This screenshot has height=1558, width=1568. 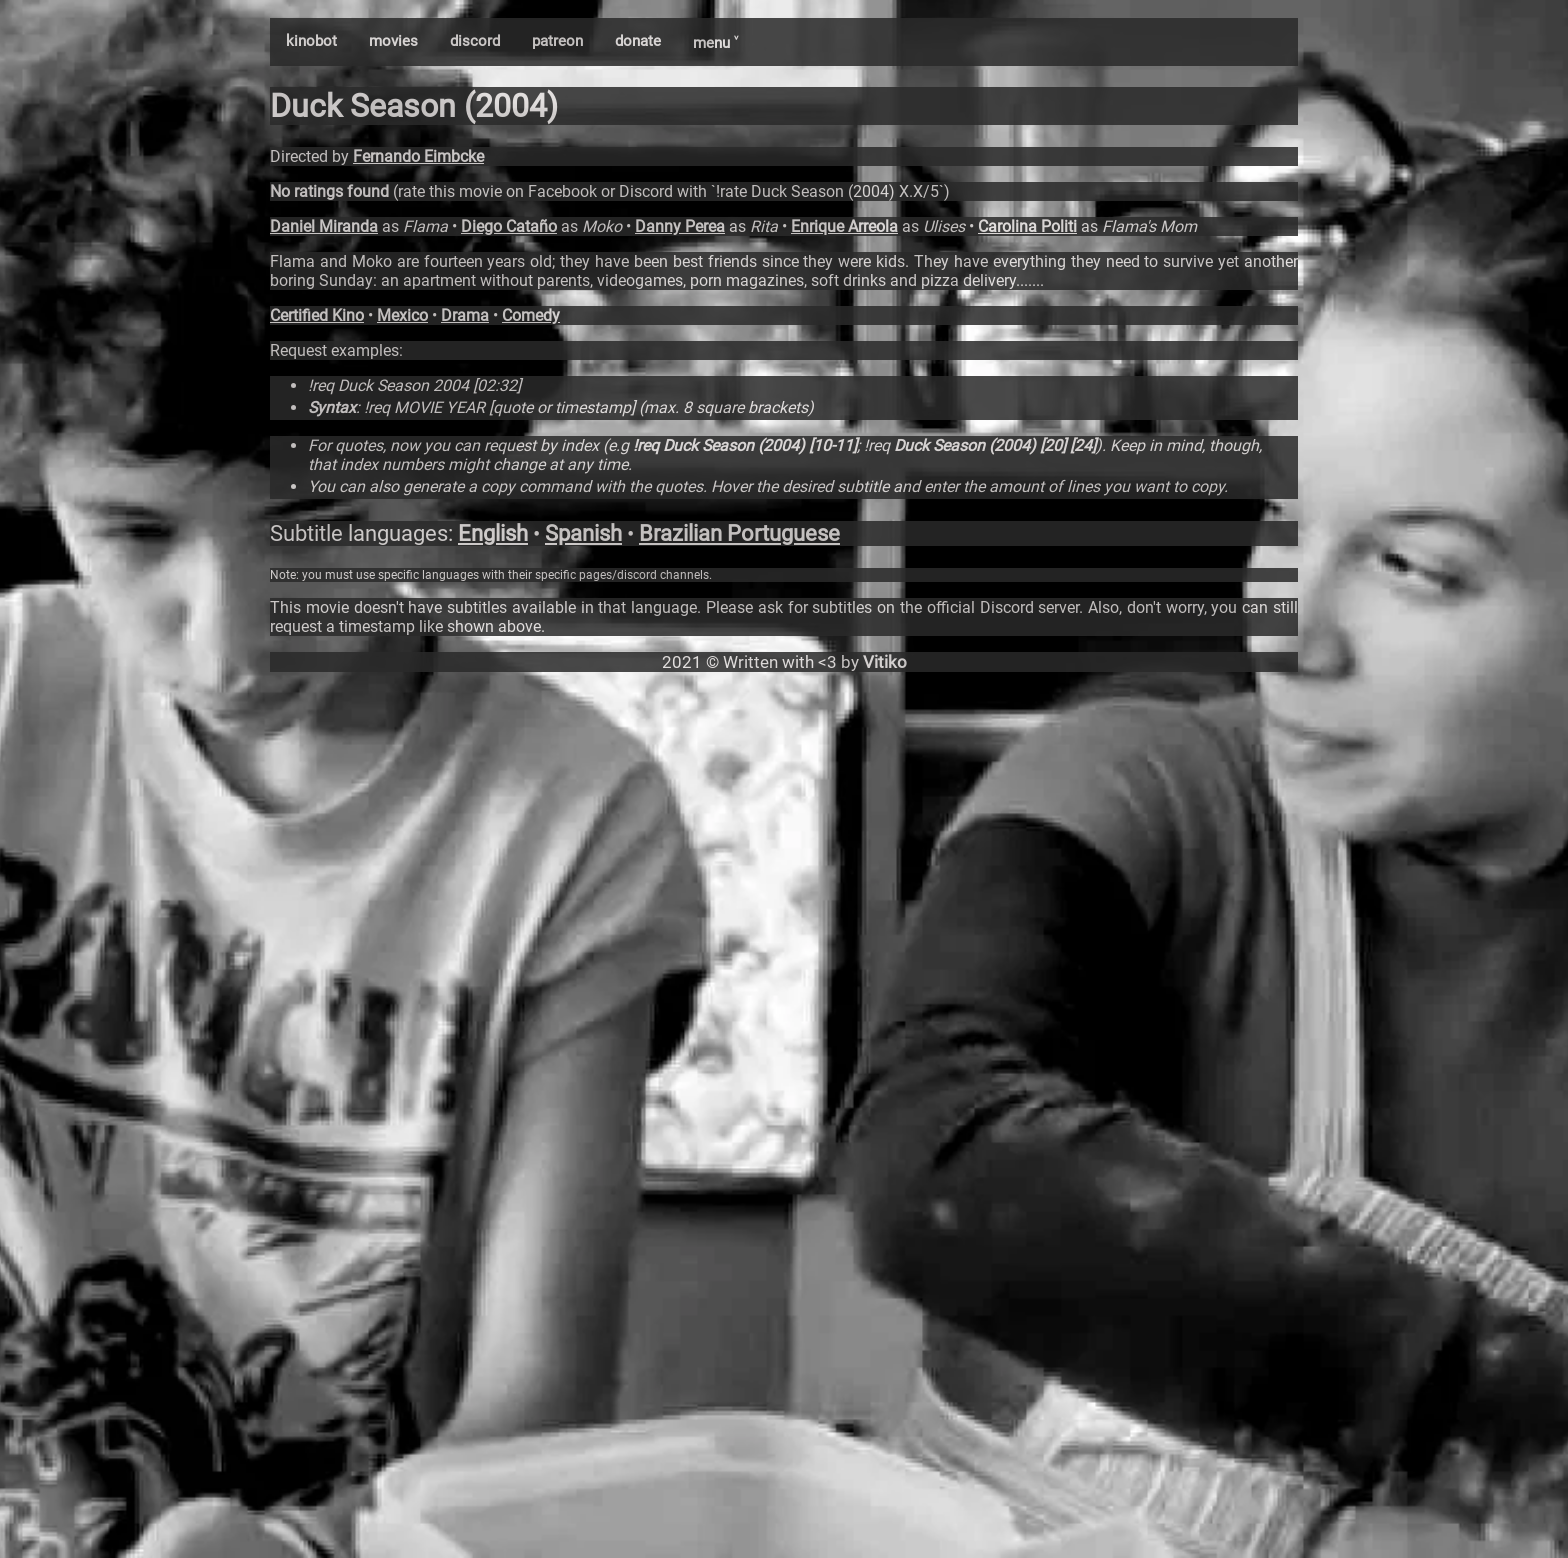 I want to click on Diego Cataño, so click(x=509, y=226).